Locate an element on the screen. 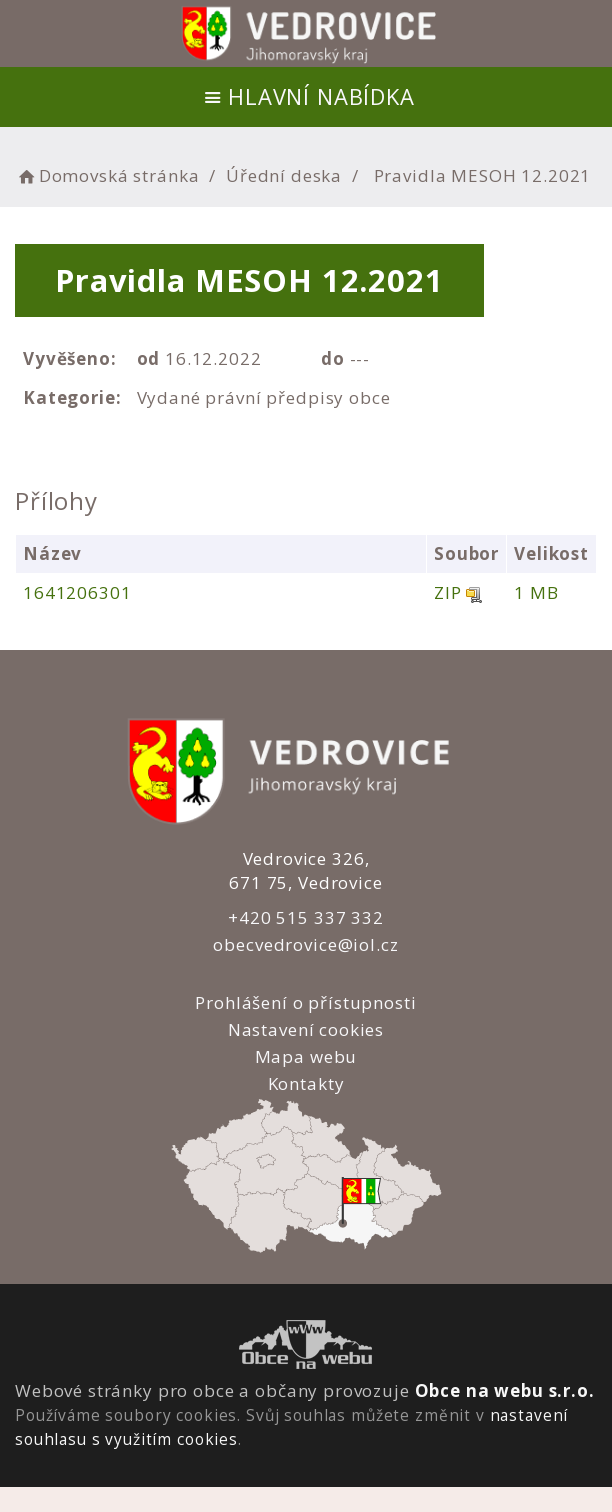 Image resolution: width=612 pixels, height=1512 pixels. 1 MB is located at coordinates (536, 592).